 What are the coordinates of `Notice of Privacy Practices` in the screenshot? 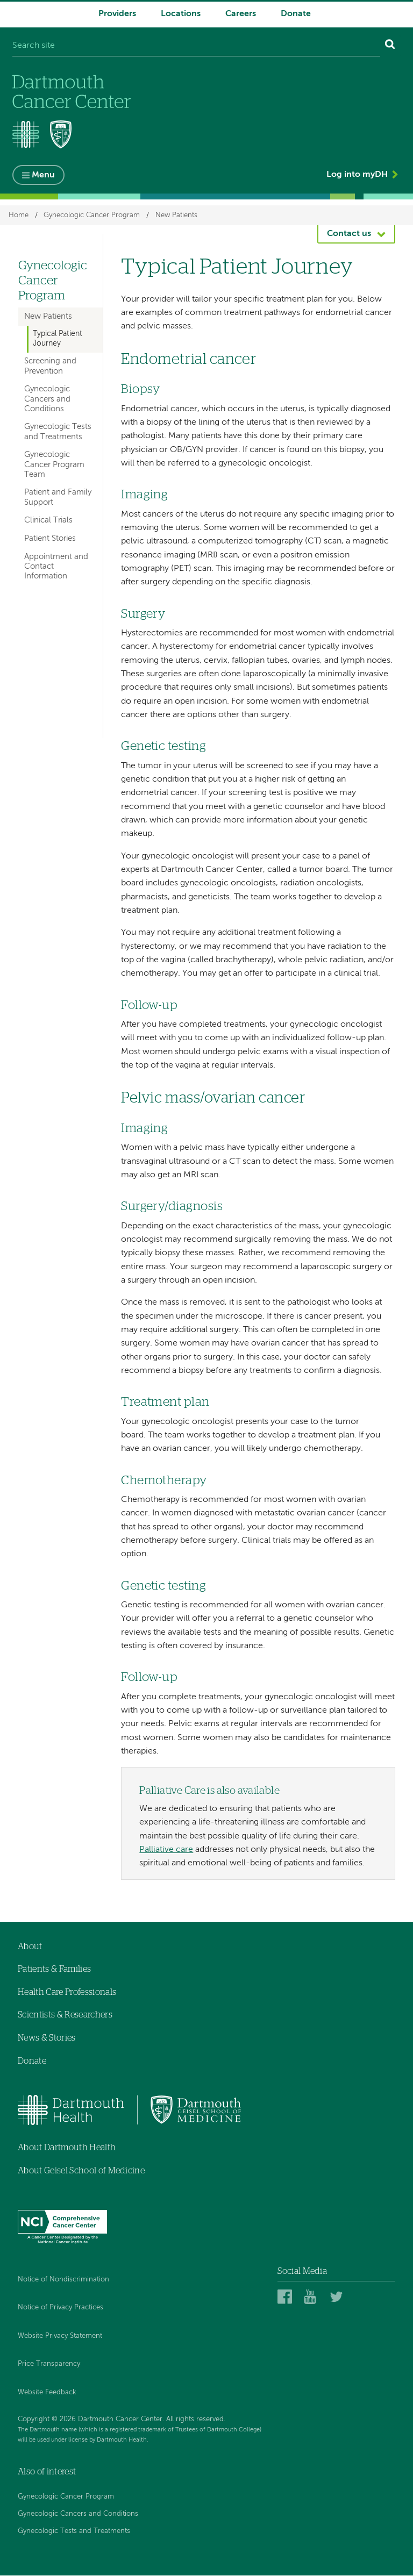 It's located at (60, 2308).